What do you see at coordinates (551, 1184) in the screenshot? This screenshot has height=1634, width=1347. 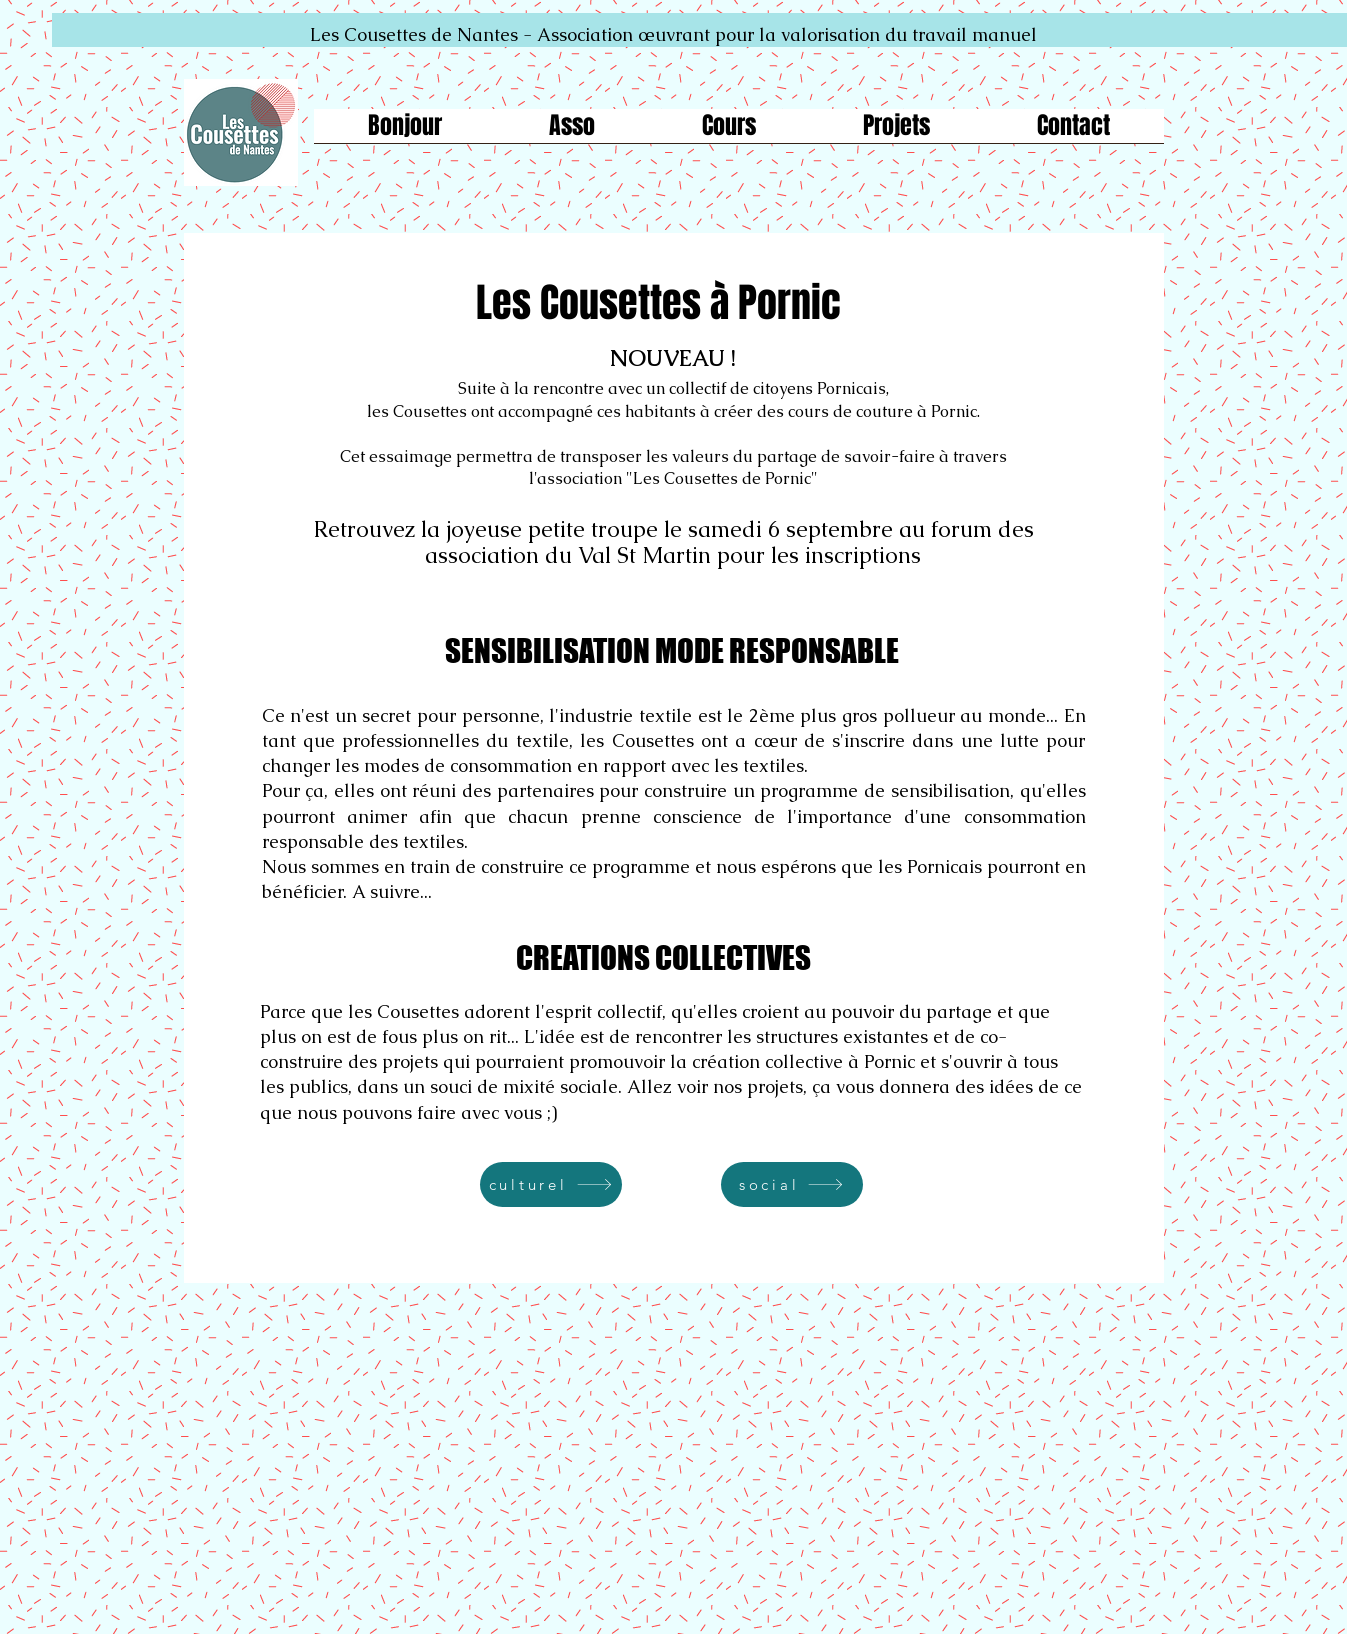 I see `[culturel]` at bounding box center [551, 1184].